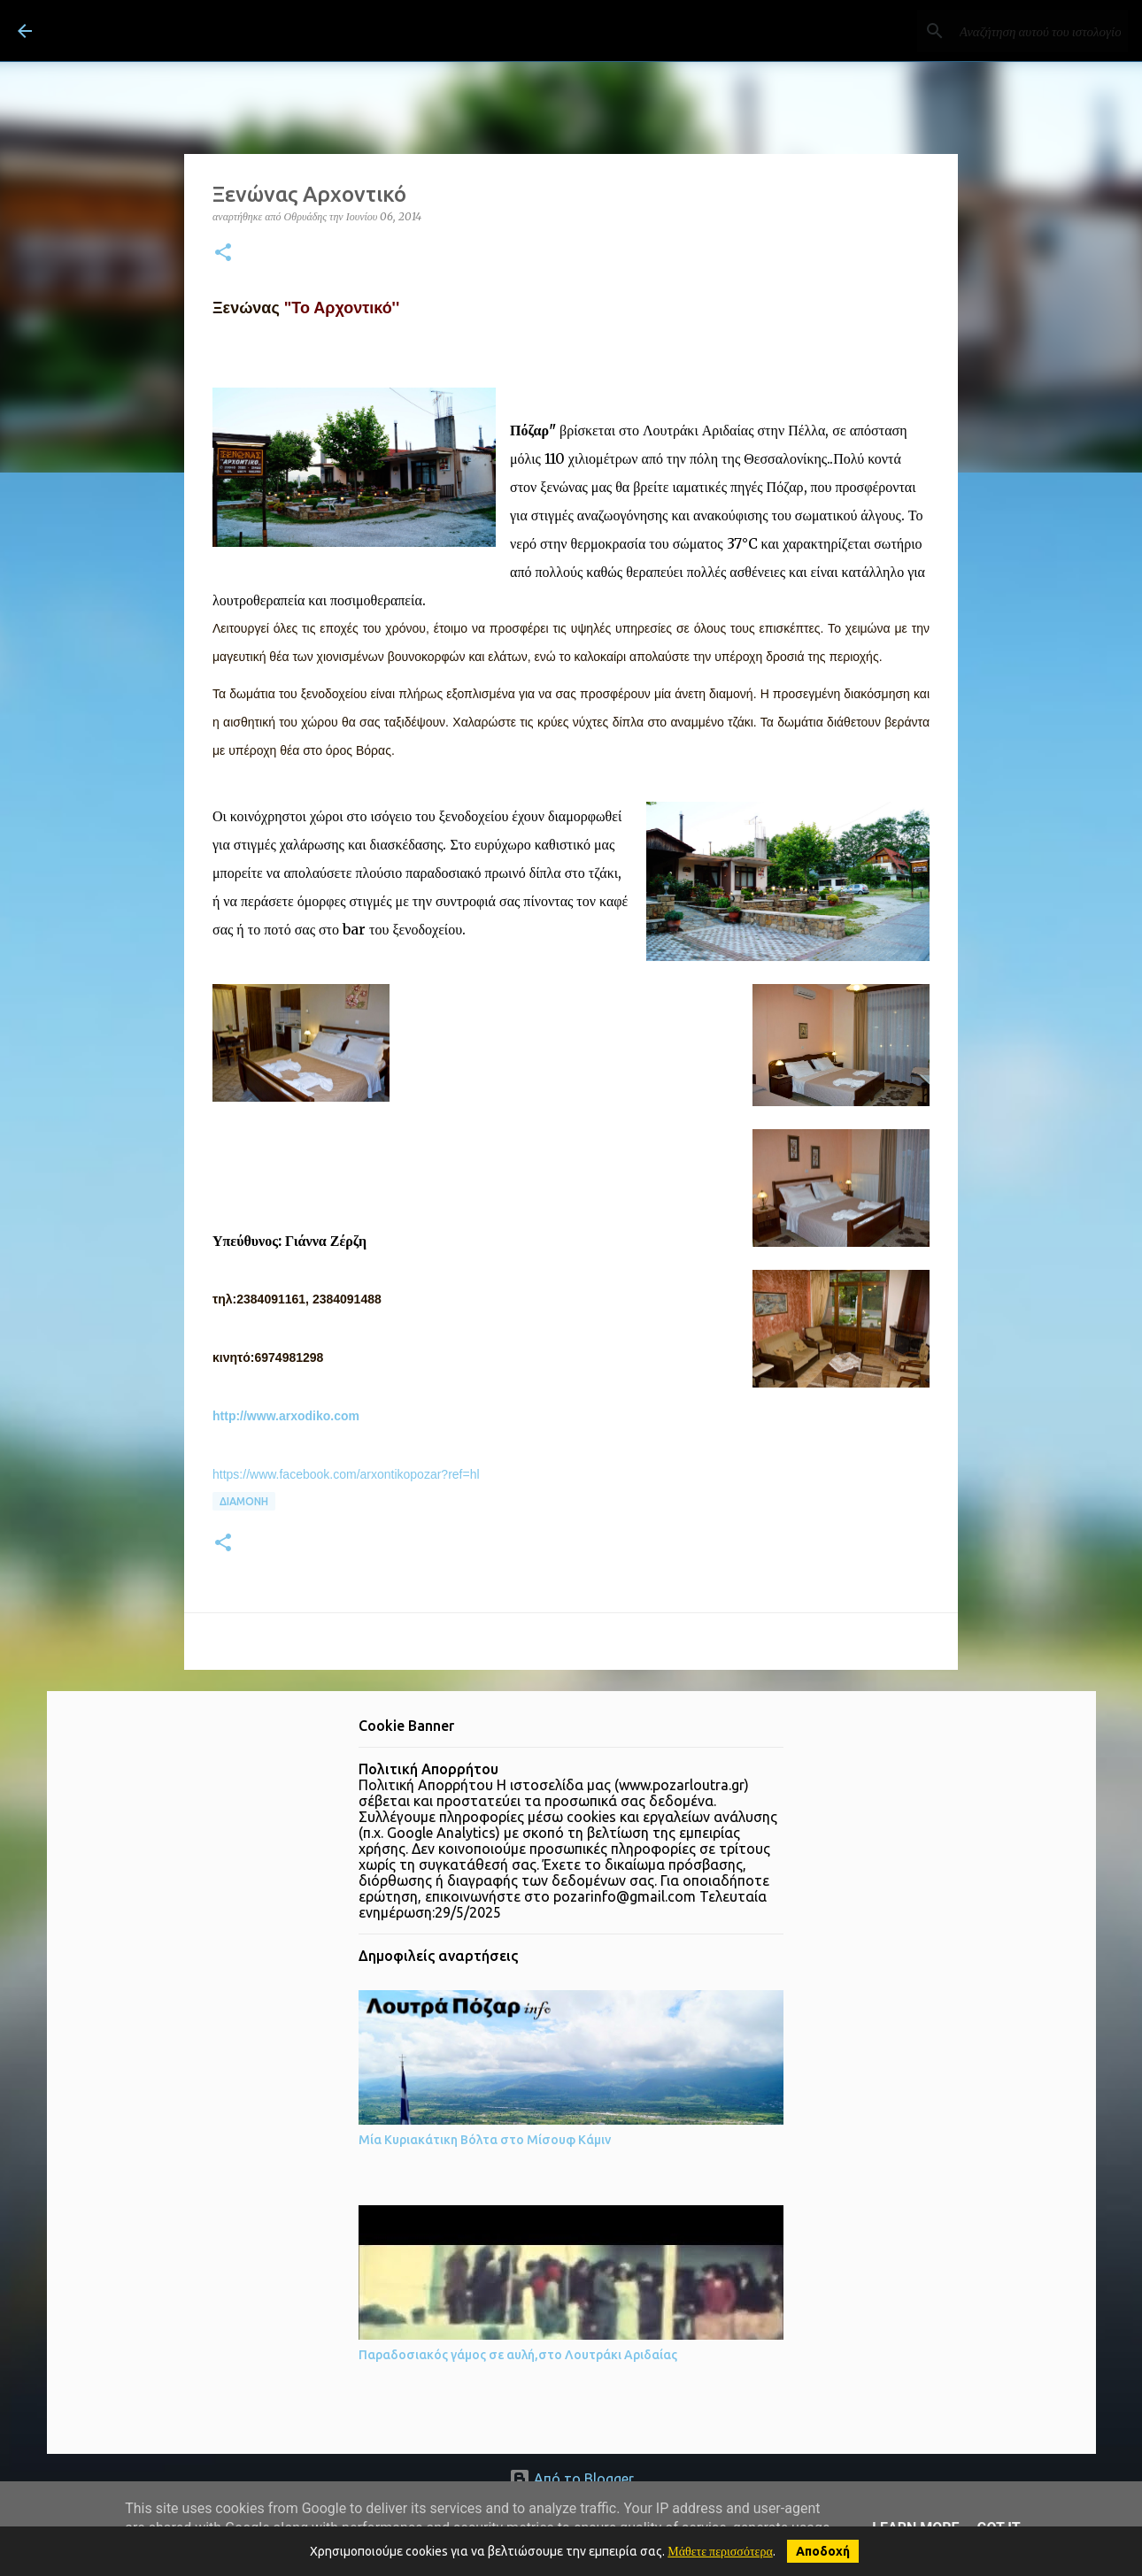  I want to click on Μία Κυριακάτικη Βόλτα στο Μίσουφ Κάμιν, so click(485, 2140).